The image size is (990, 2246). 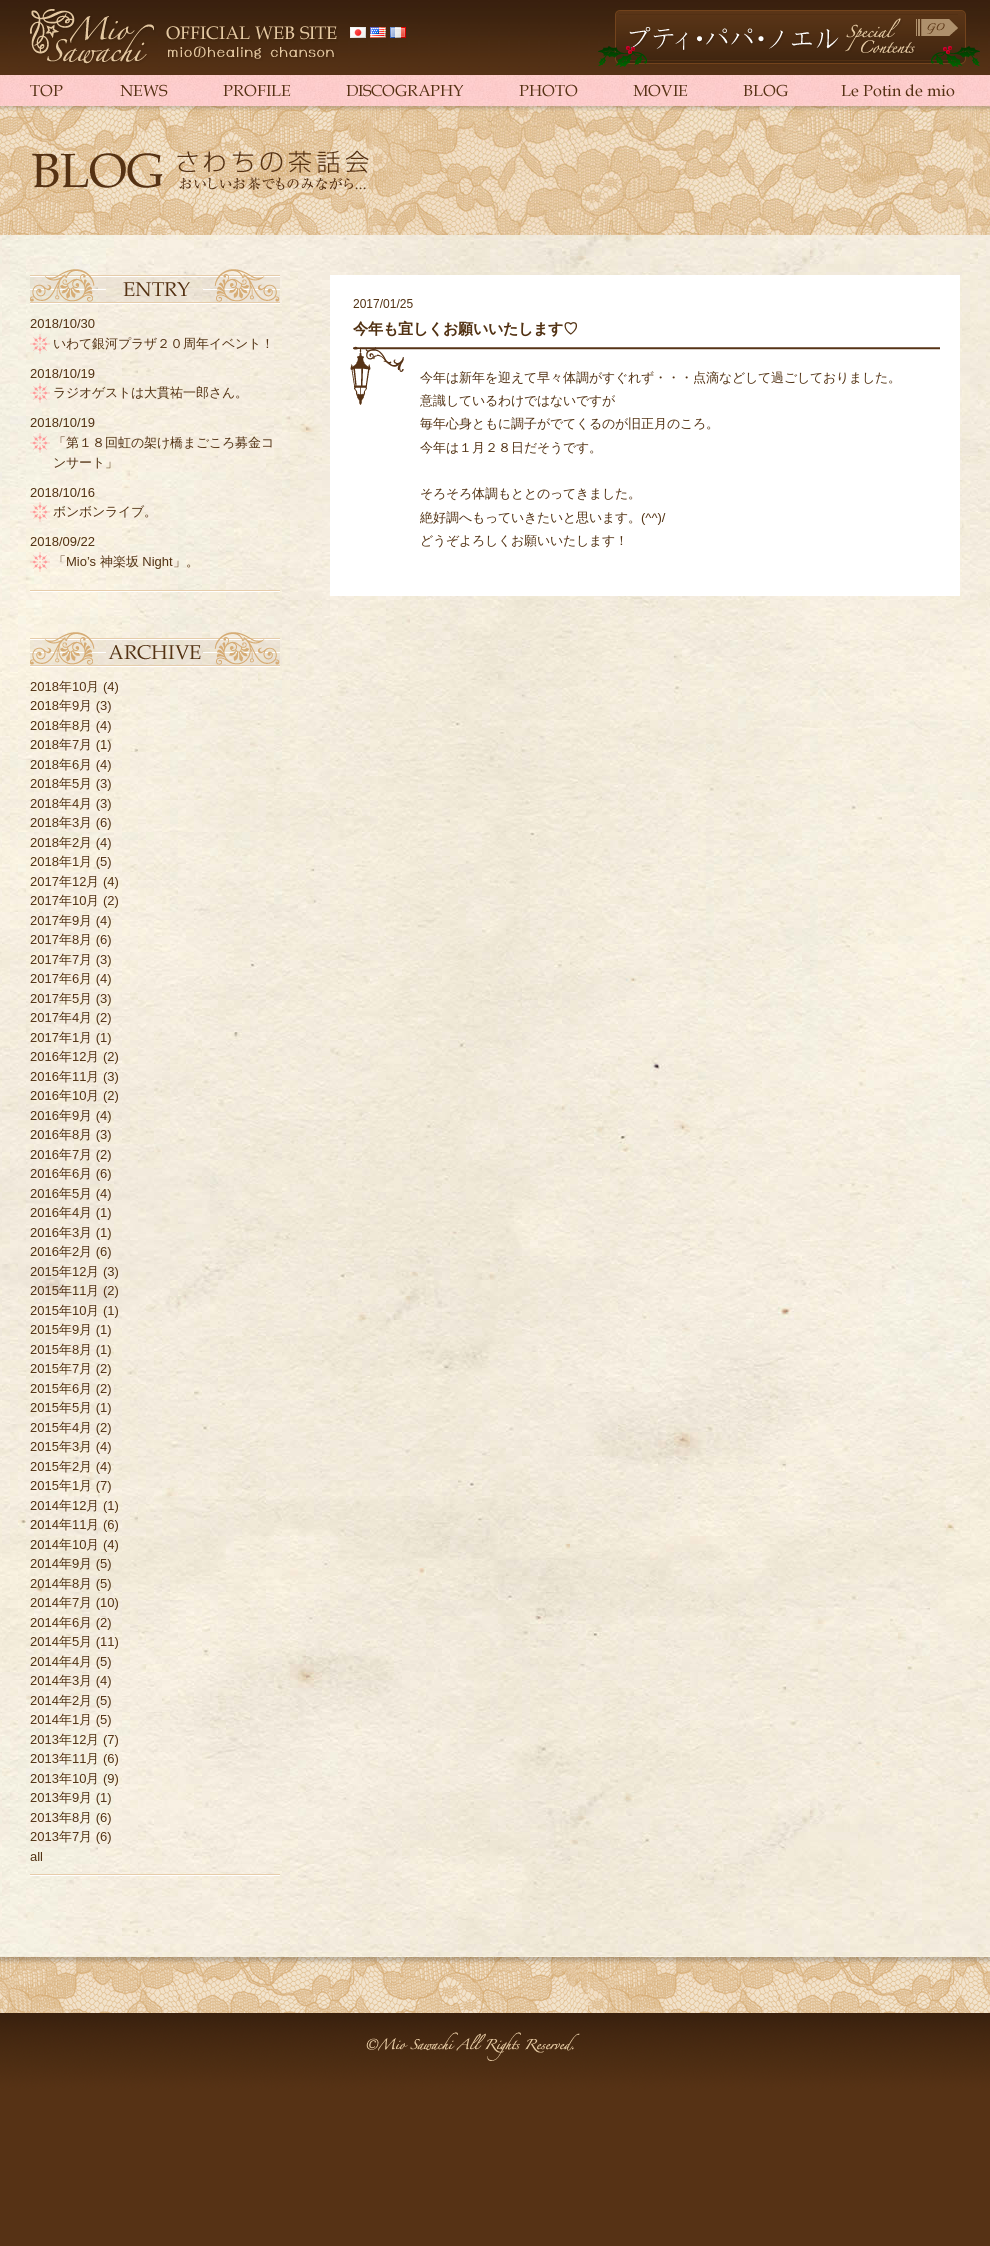 What do you see at coordinates (64, 900) in the screenshot?
I see `2017年10月` at bounding box center [64, 900].